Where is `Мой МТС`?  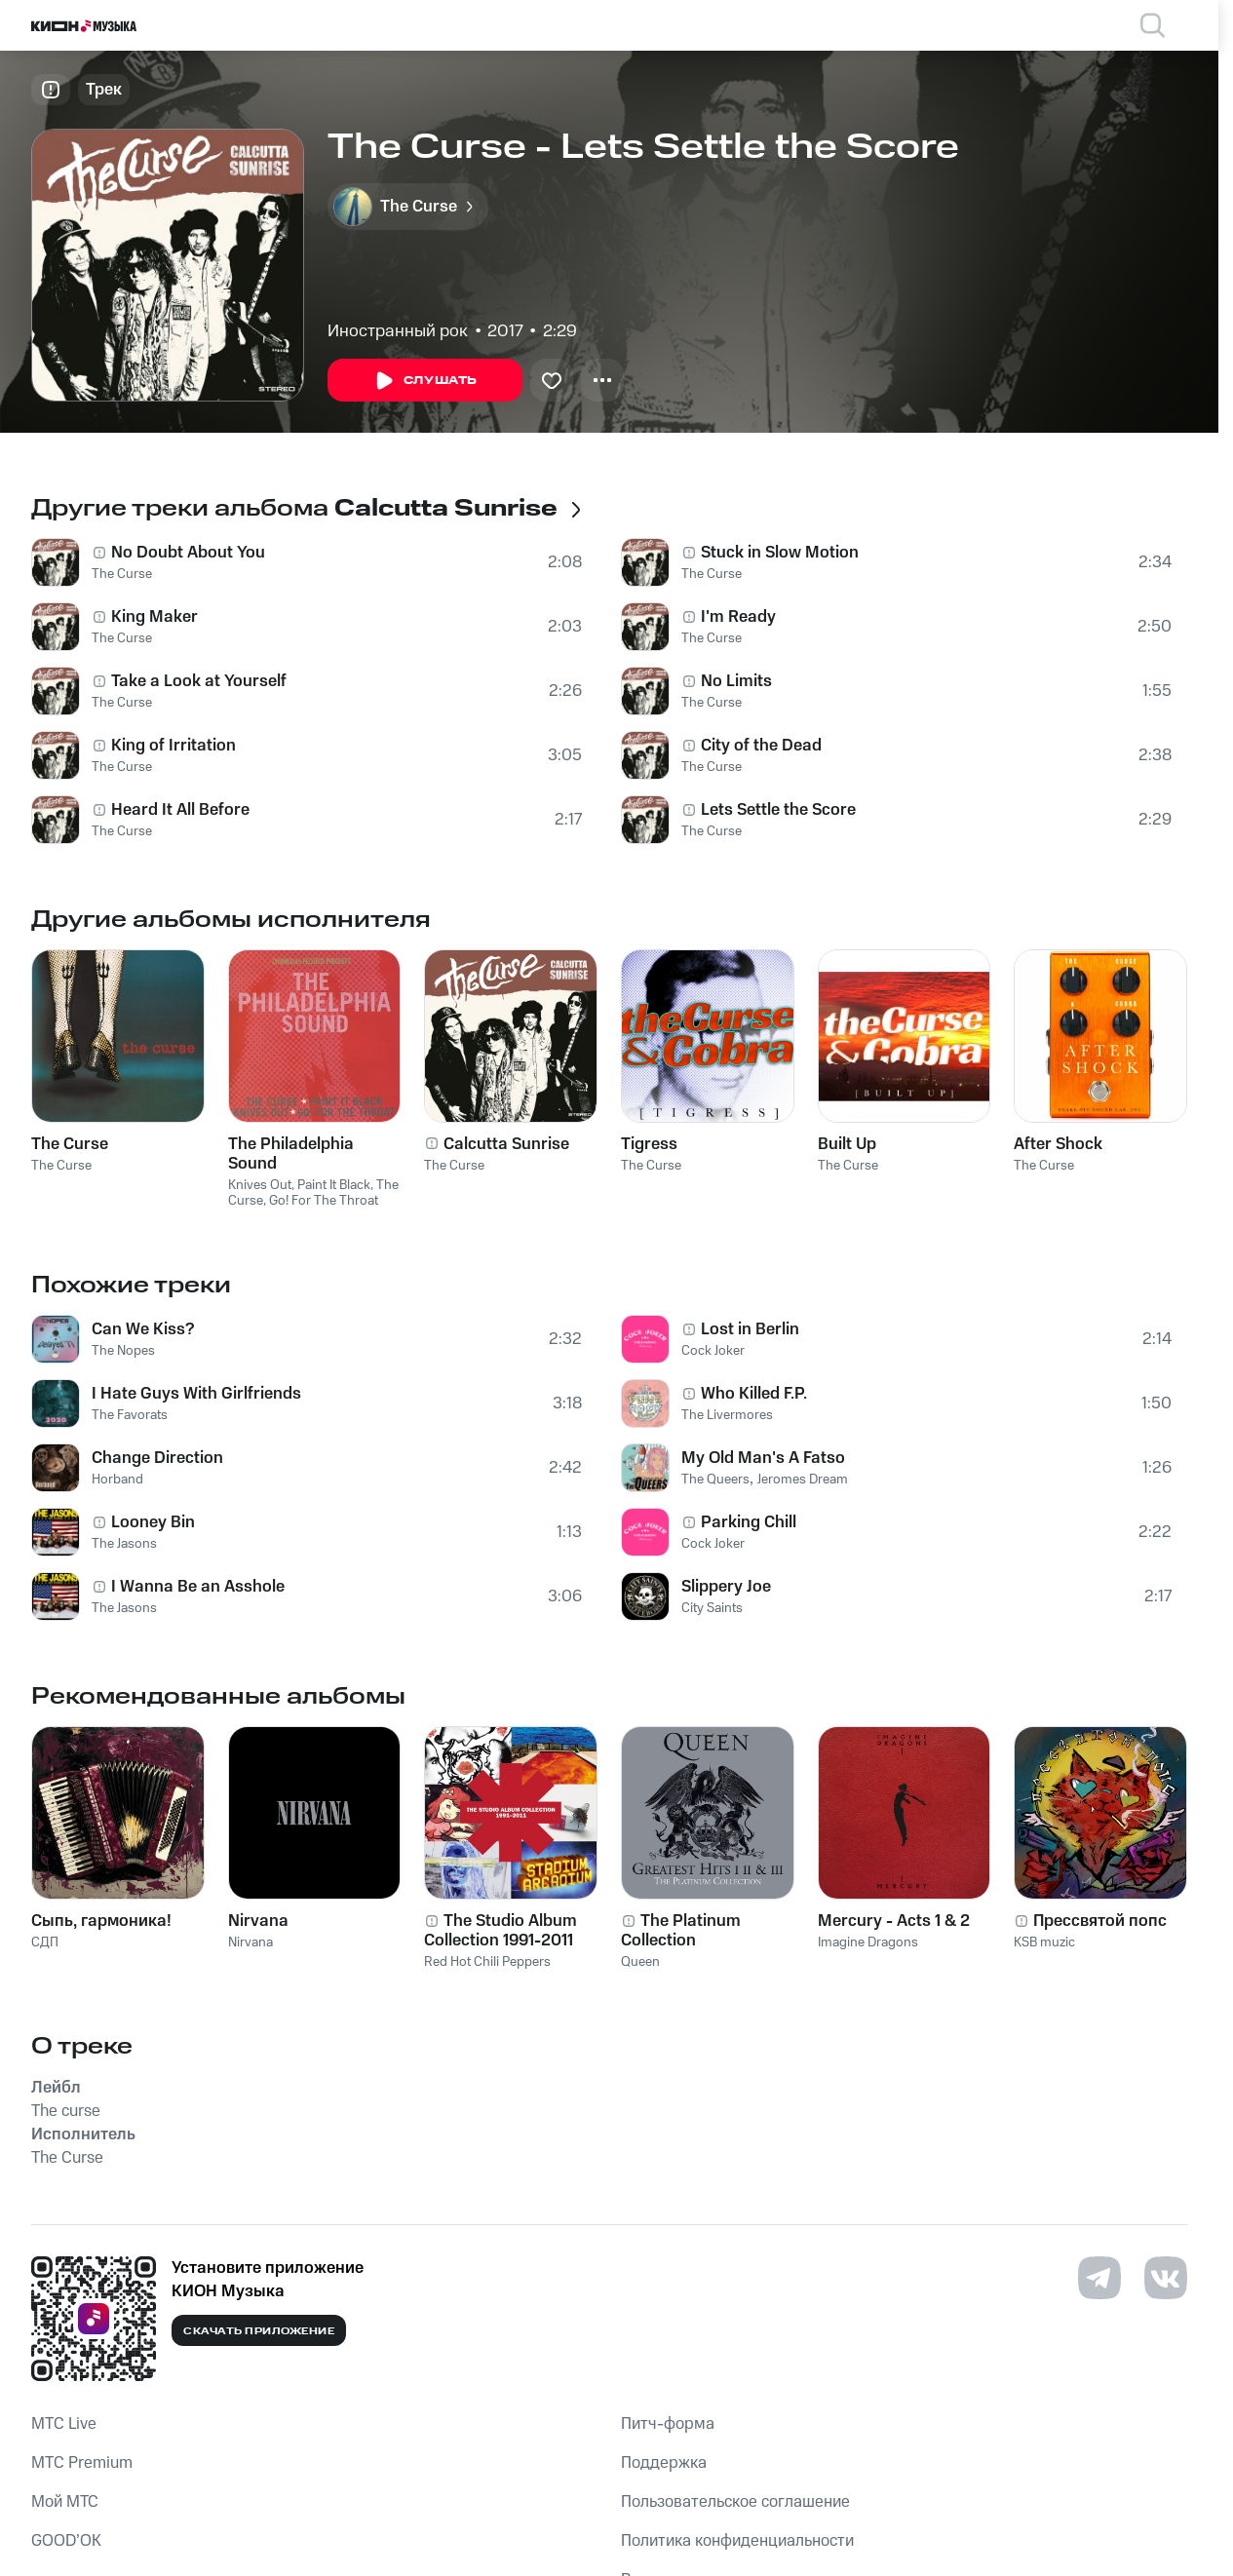 Мой МТС is located at coordinates (64, 2502).